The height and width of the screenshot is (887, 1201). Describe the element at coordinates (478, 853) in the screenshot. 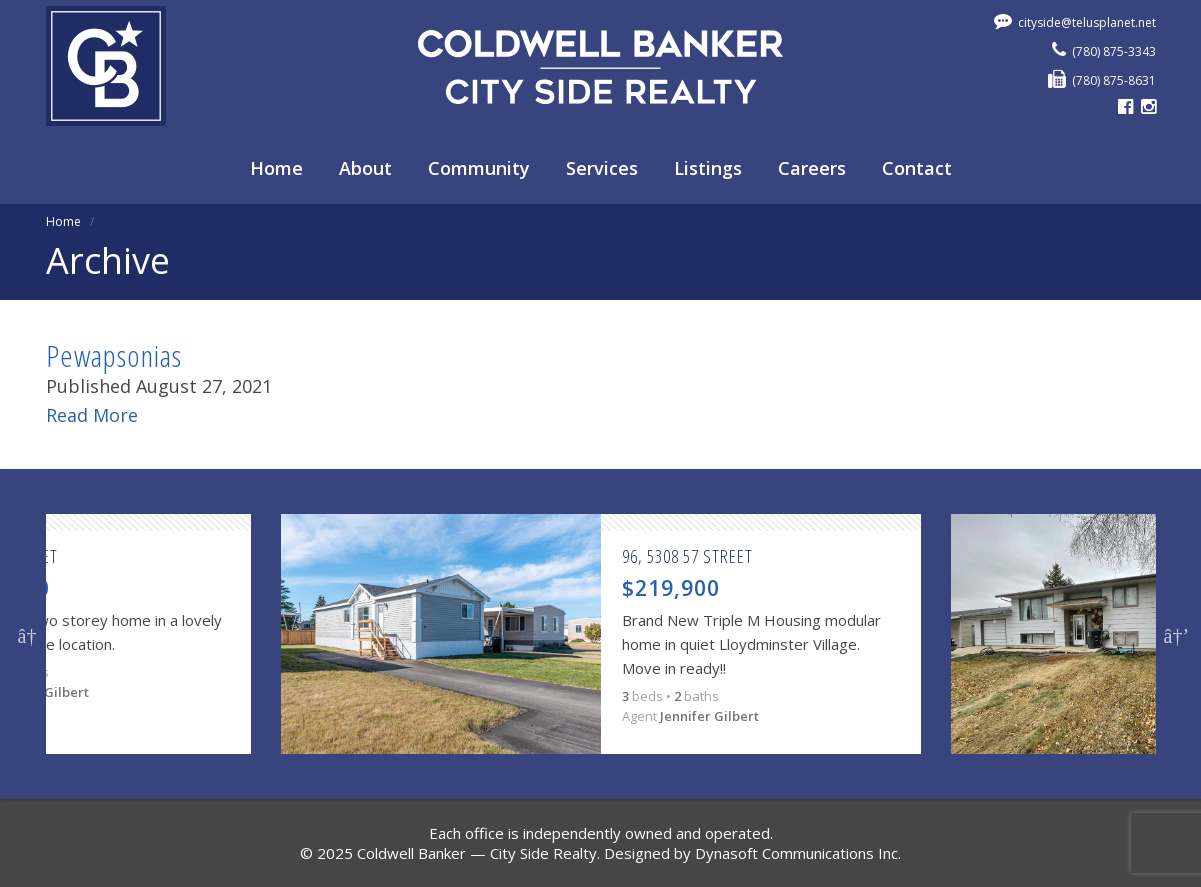

I see `Coldwell Banker — City Side Realty.` at that location.